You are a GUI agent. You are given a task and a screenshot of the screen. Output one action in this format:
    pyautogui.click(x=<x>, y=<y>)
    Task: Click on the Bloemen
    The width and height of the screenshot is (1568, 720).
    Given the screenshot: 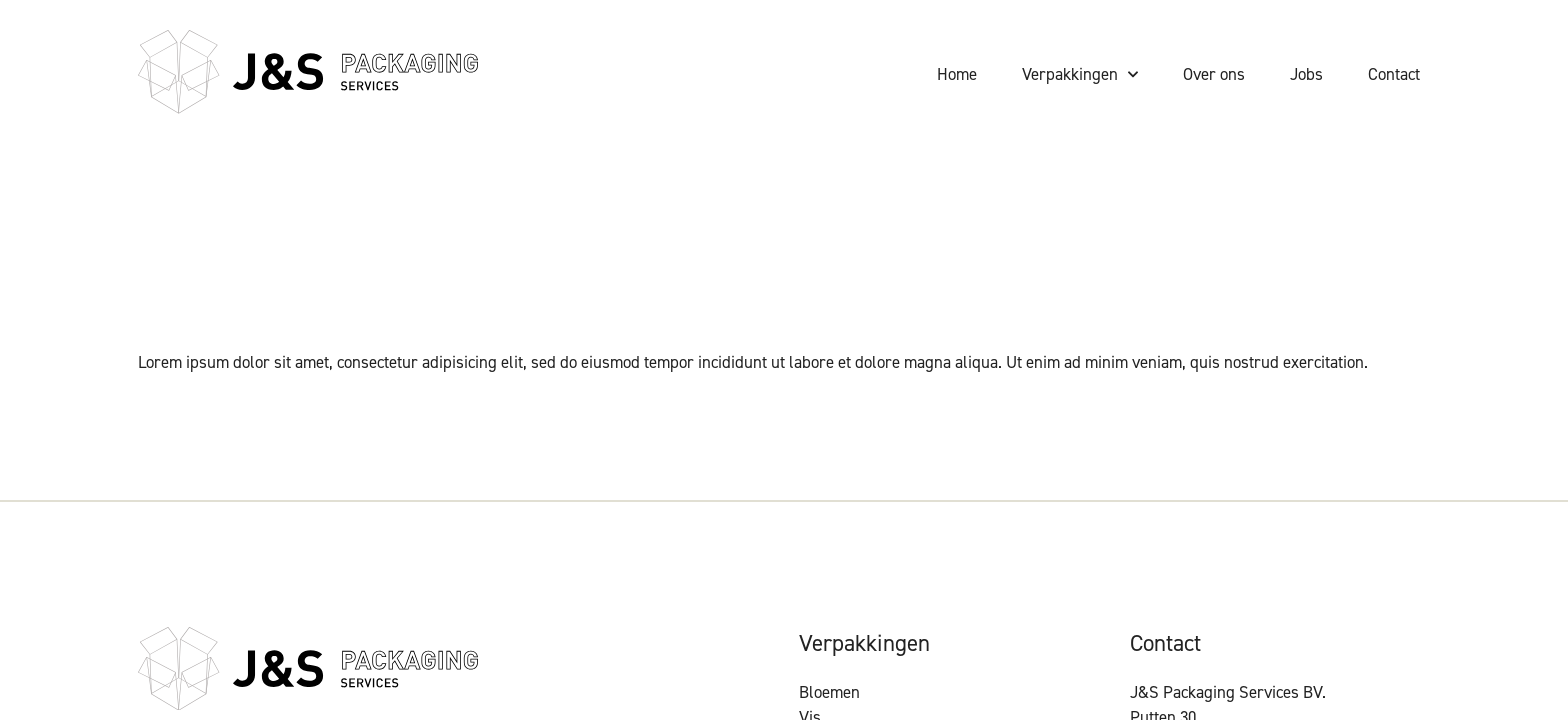 What is the action you would take?
    pyautogui.click(x=829, y=692)
    